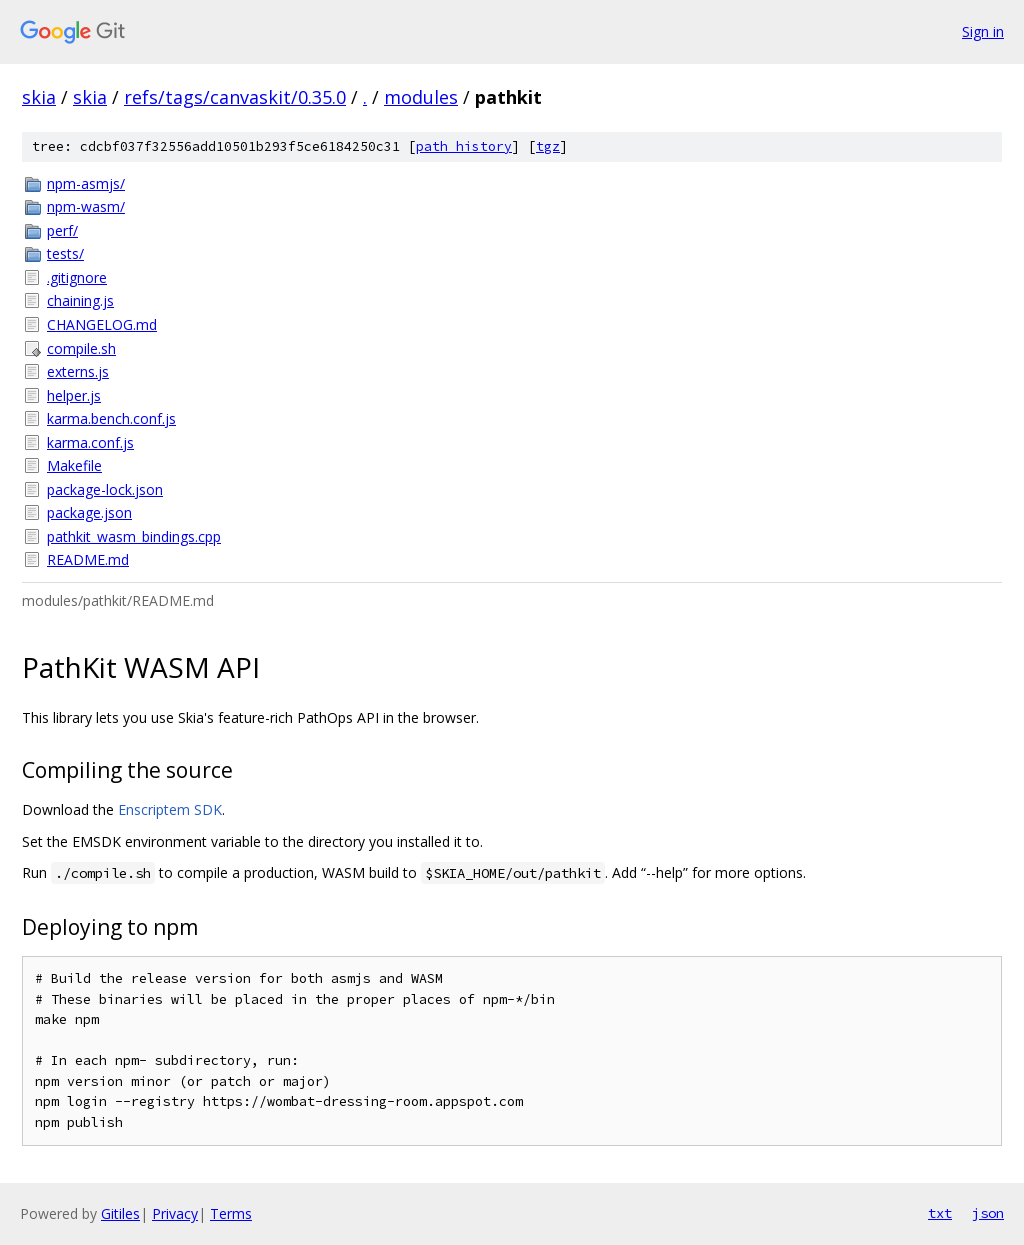 The height and width of the screenshot is (1245, 1024). I want to click on refs/tags/canvaskit/0.35.0, so click(235, 97).